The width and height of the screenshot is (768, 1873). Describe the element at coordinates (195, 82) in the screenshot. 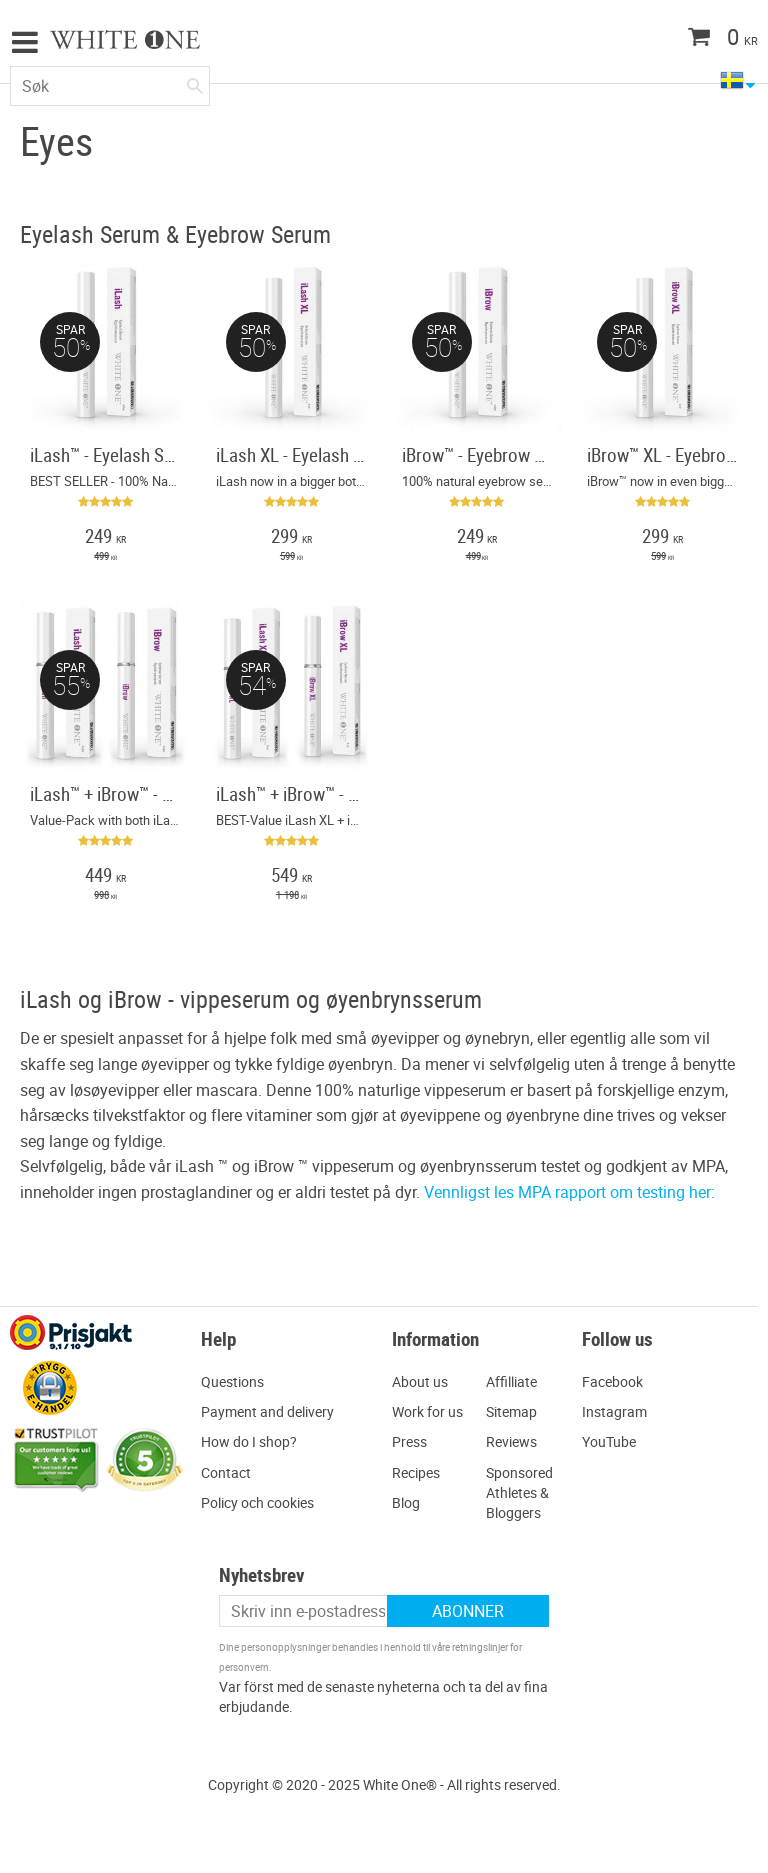

I see `[Søk]` at that location.